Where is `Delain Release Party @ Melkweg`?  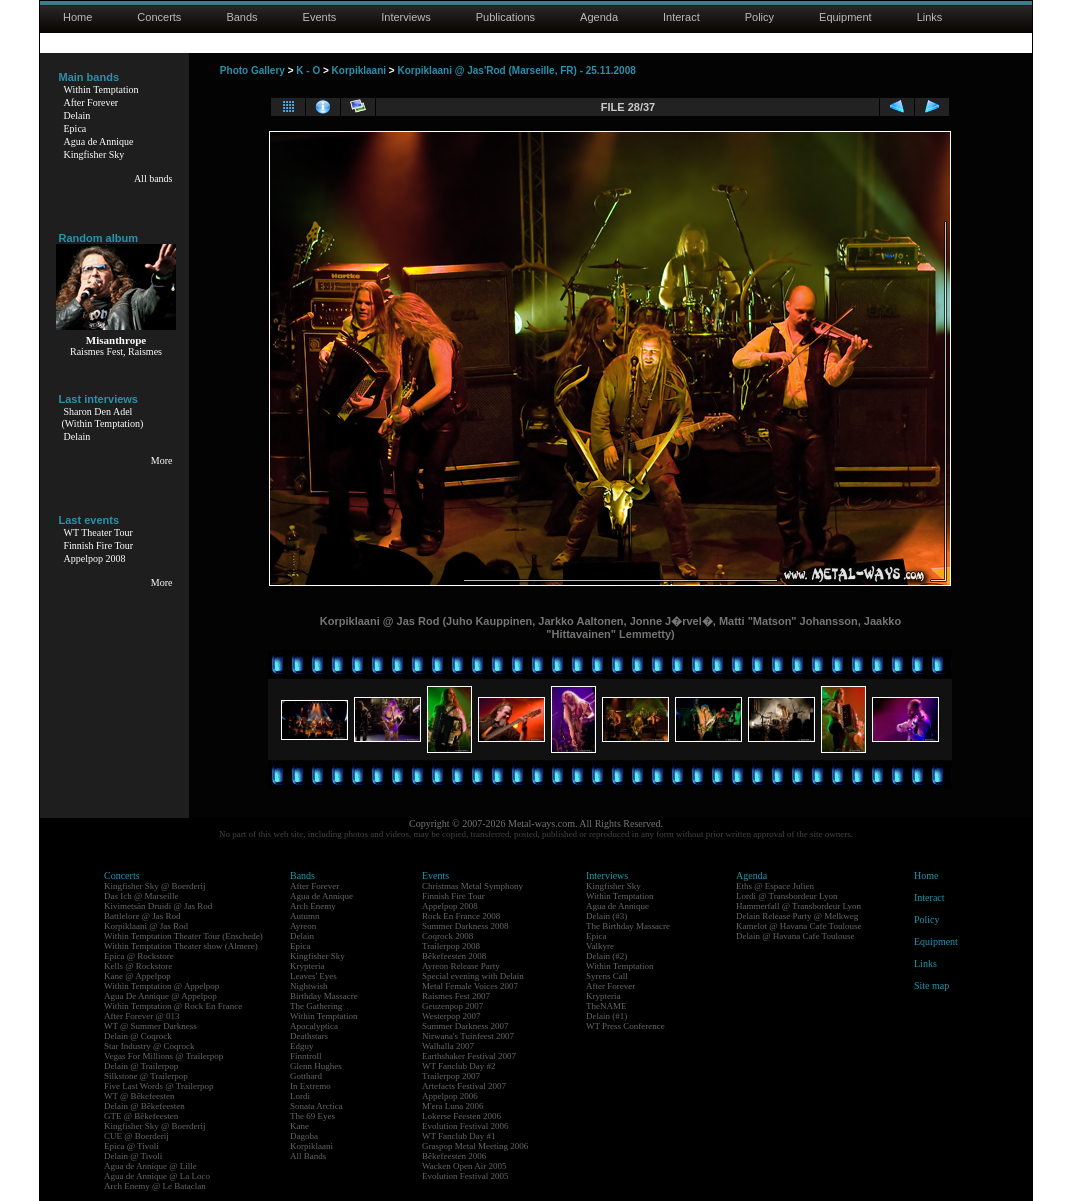
Delain Release Party @ Melkweg is located at coordinates (797, 916).